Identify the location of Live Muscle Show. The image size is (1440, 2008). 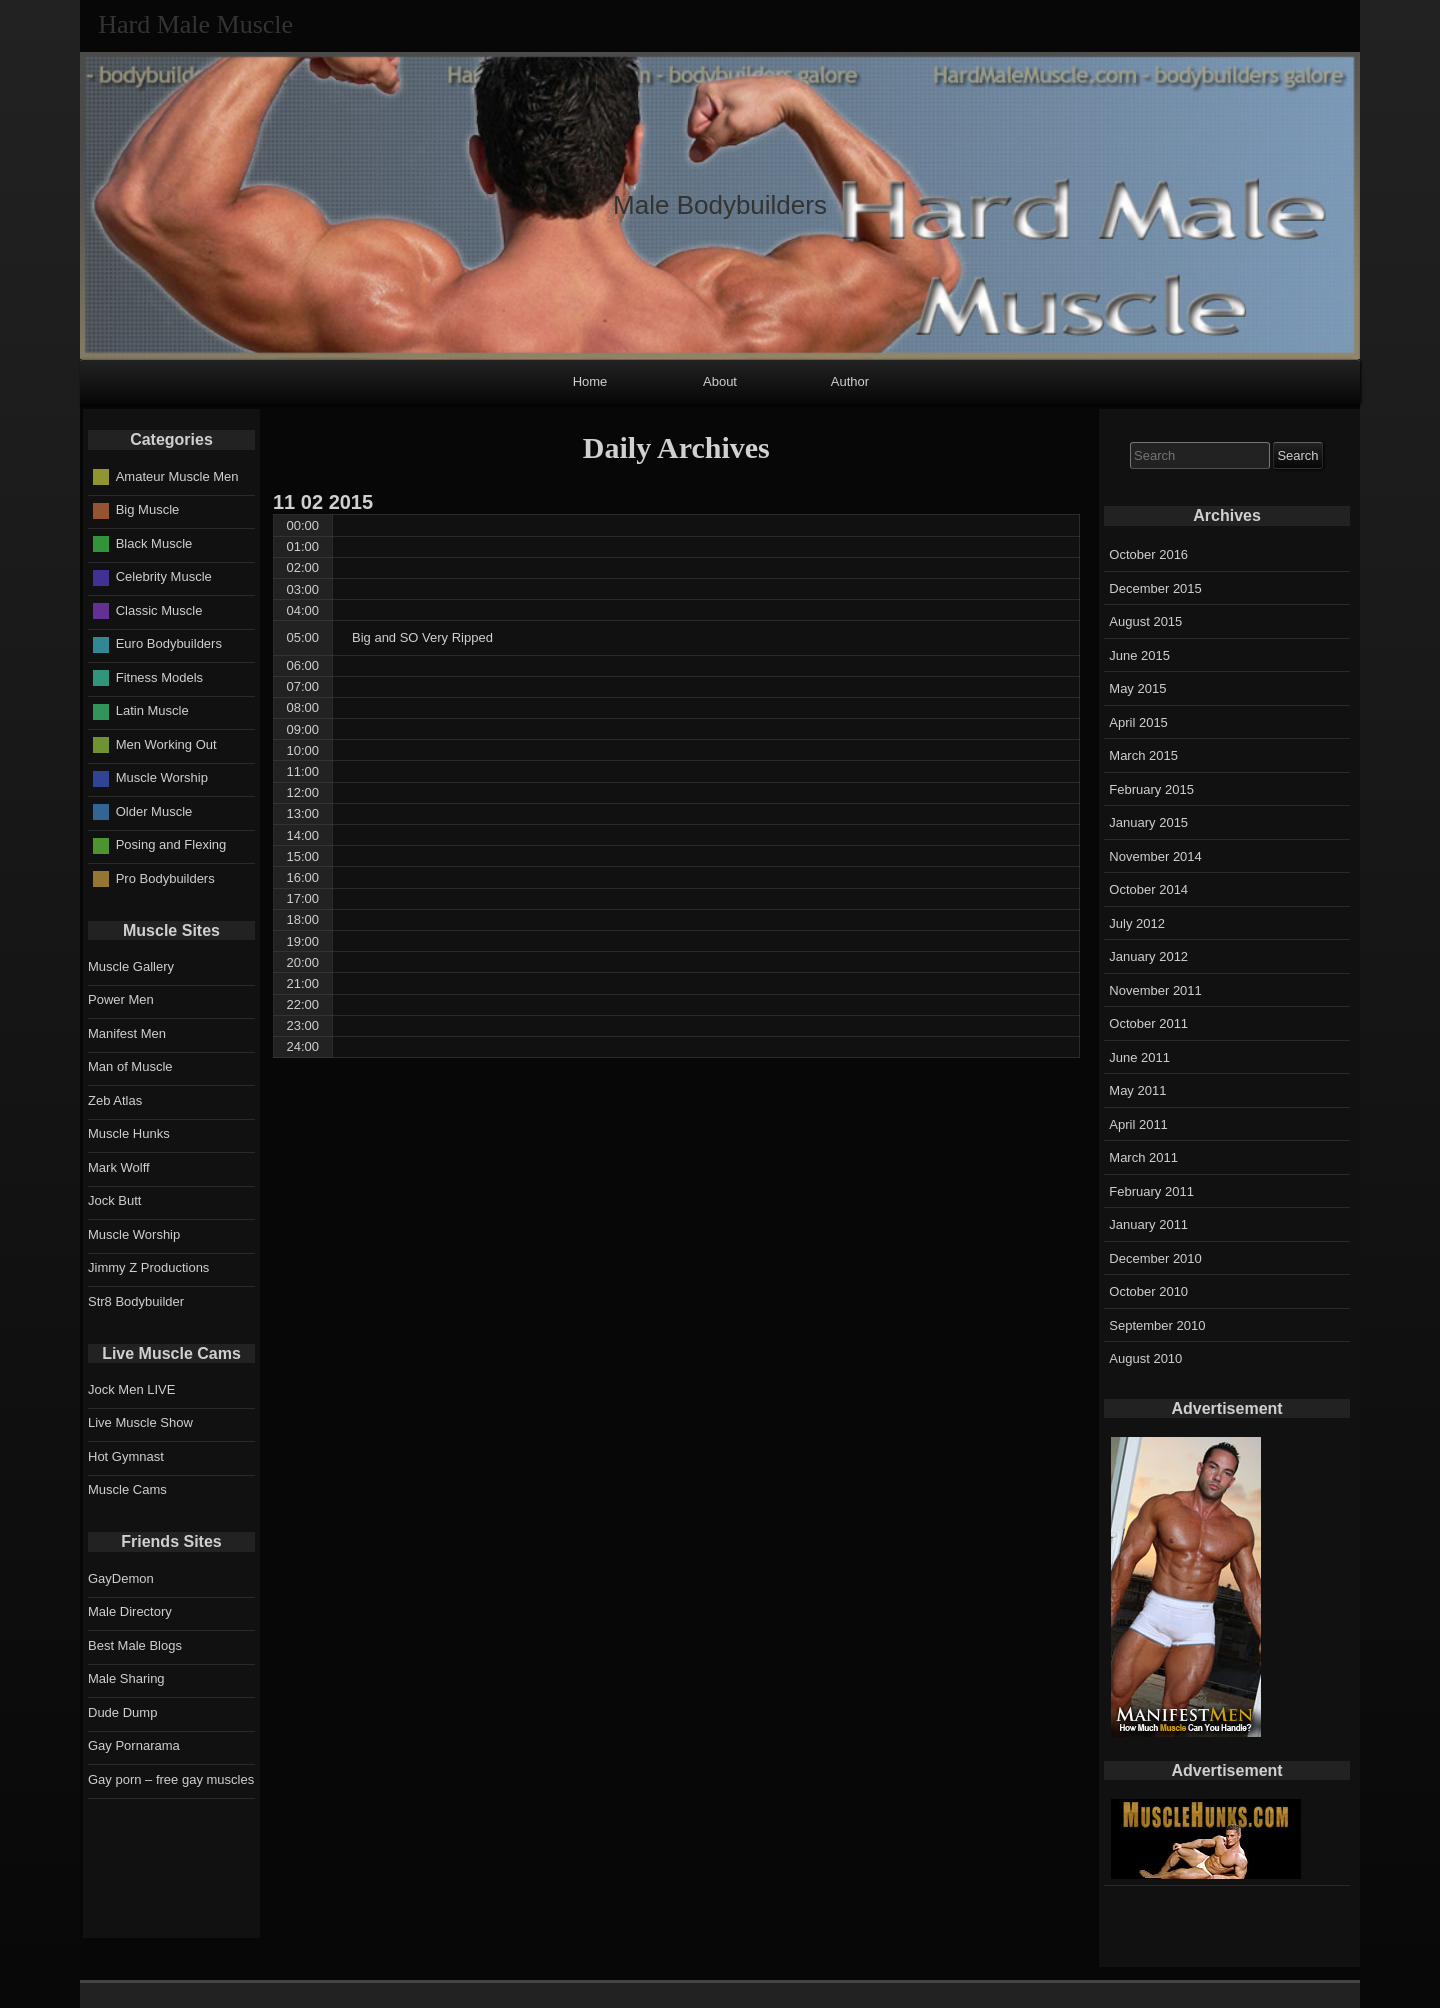
(140, 1422).